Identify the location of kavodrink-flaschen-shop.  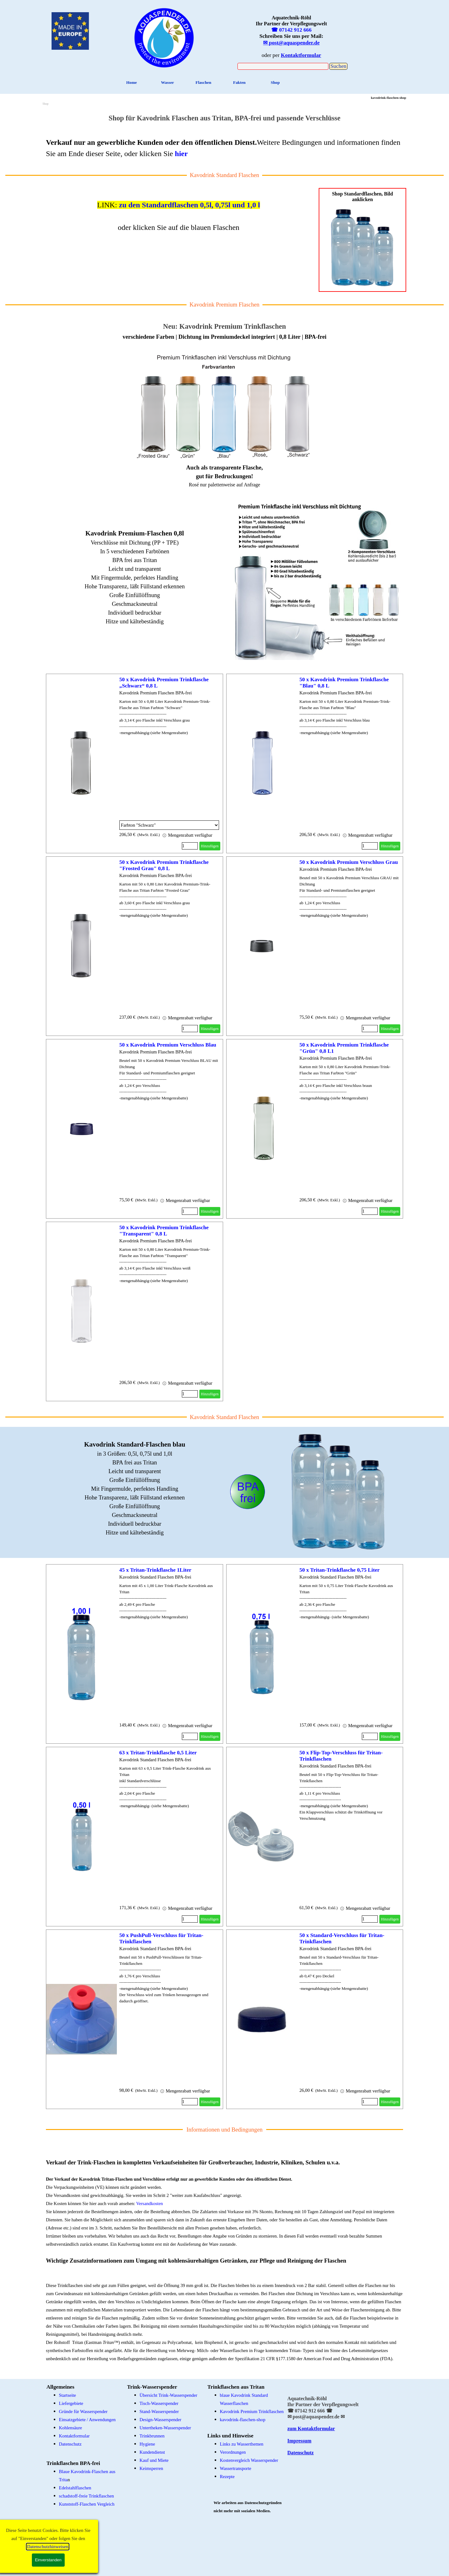
(243, 2419).